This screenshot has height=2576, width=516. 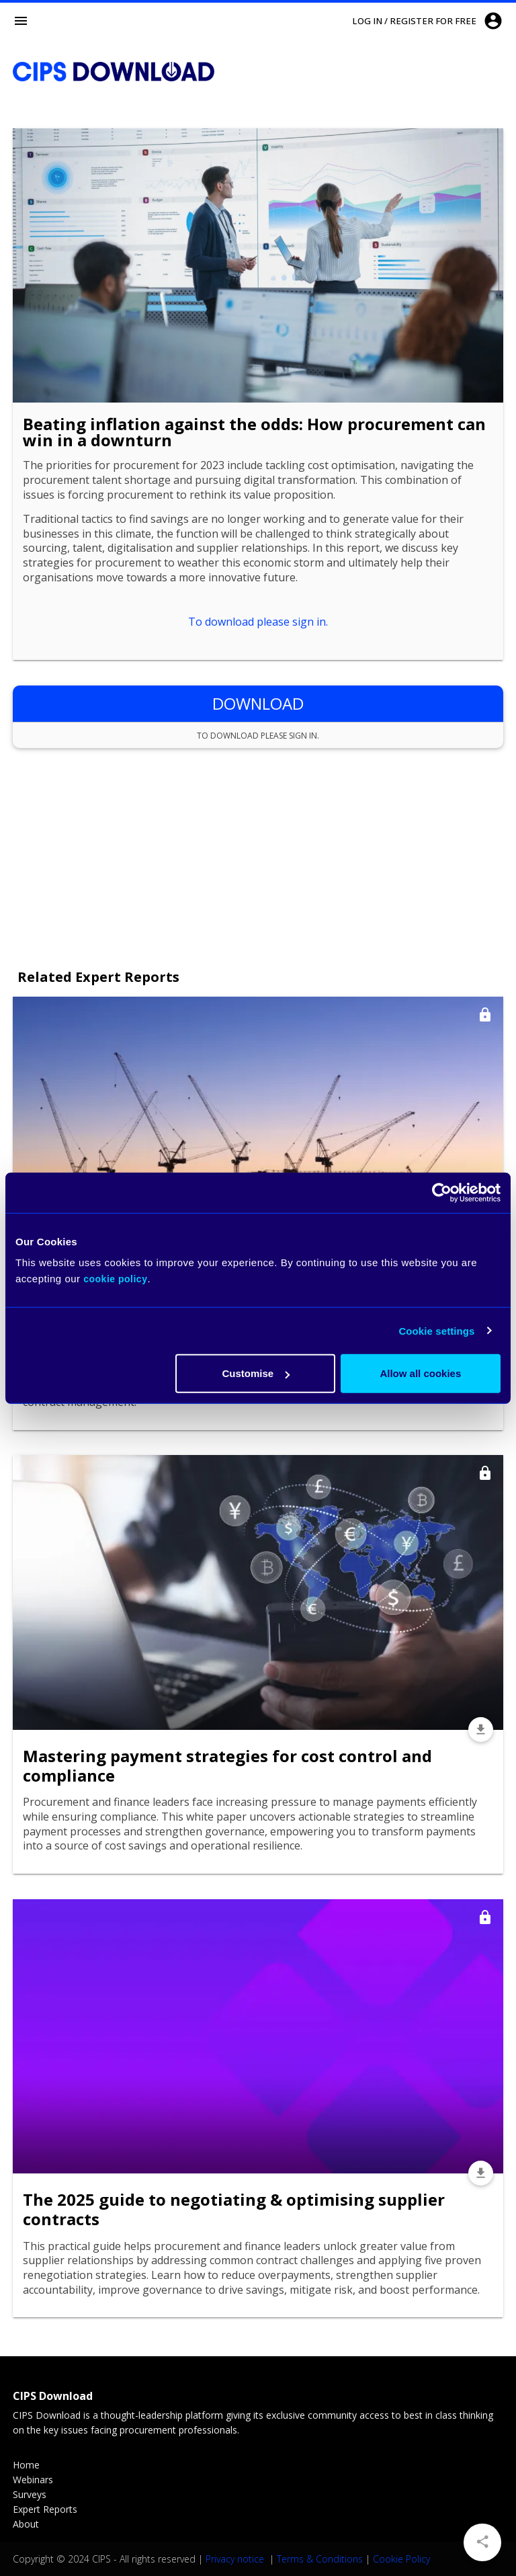 What do you see at coordinates (26, 2524) in the screenshot?
I see `About` at bounding box center [26, 2524].